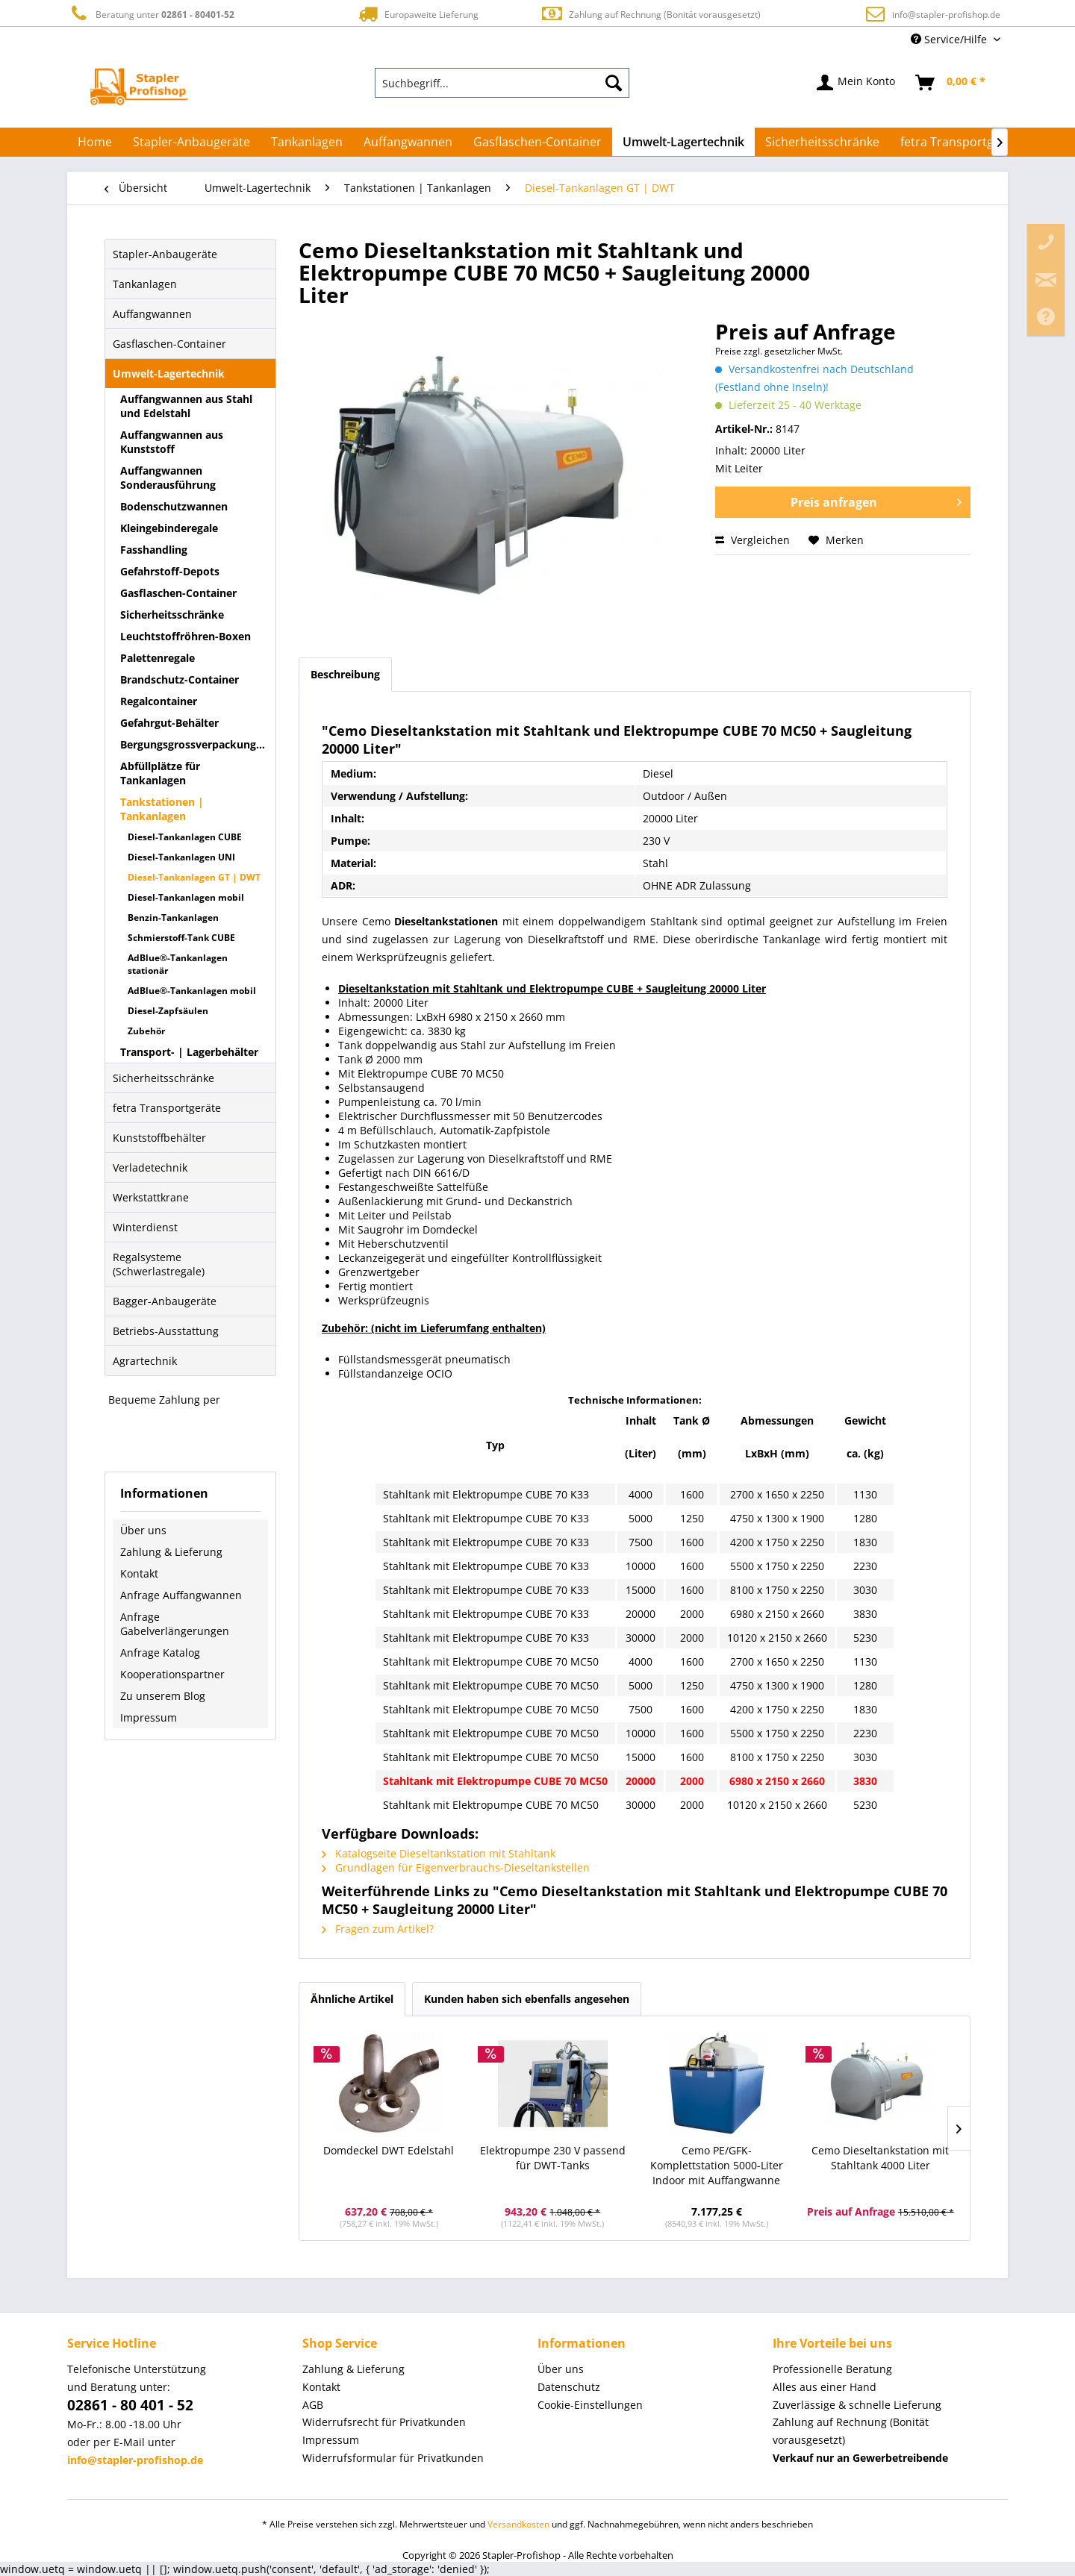 The height and width of the screenshot is (2576, 1075). I want to click on Tankstationen | Tankanlagen, so click(162, 809).